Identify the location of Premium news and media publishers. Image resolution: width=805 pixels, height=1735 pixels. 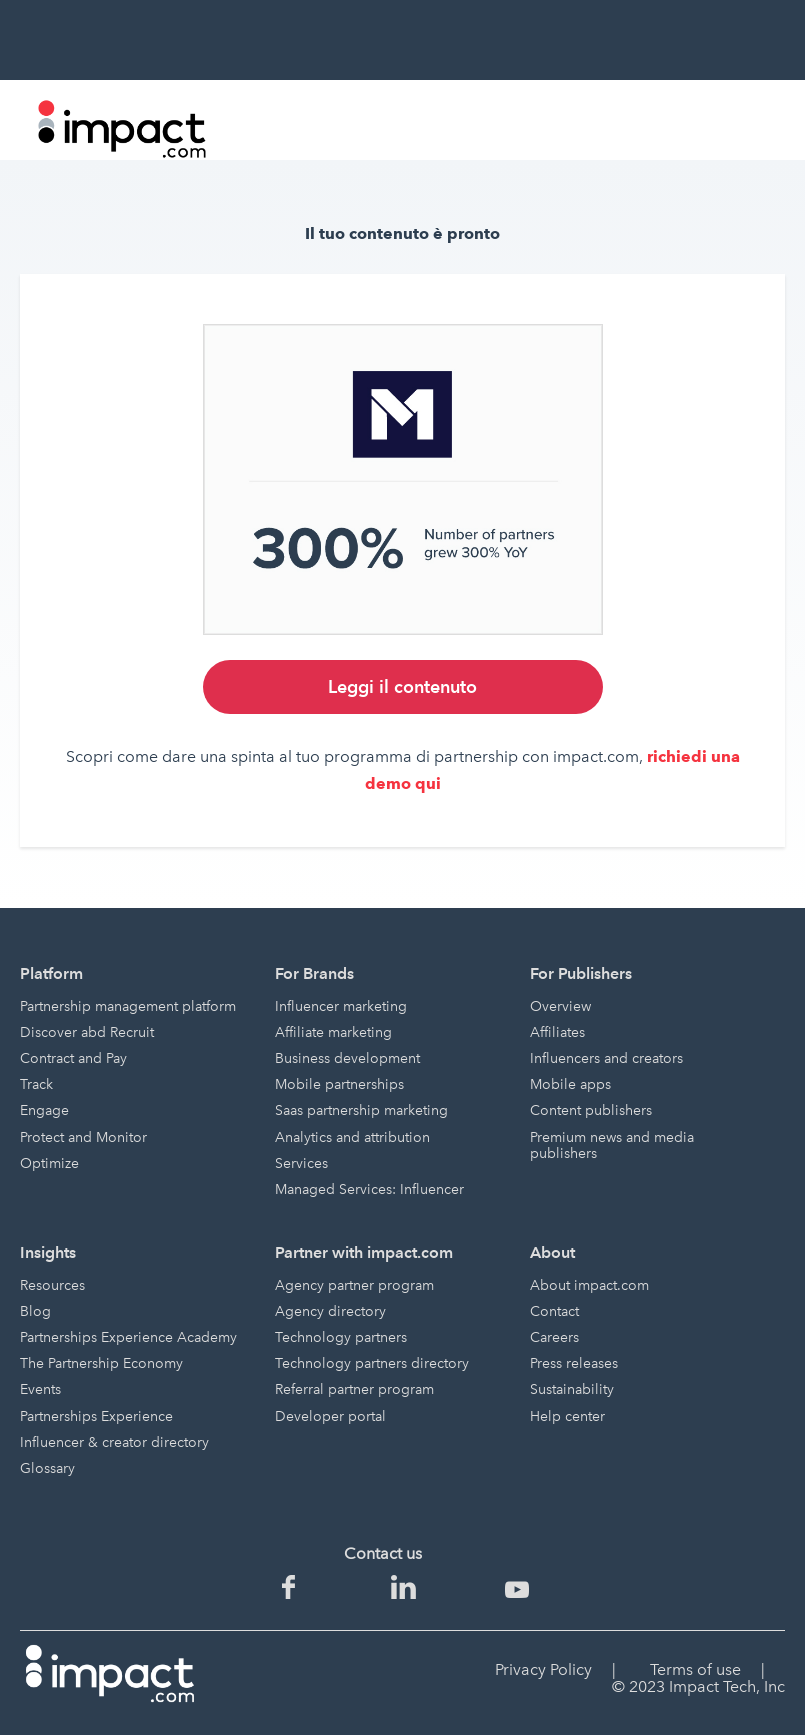
(612, 1145).